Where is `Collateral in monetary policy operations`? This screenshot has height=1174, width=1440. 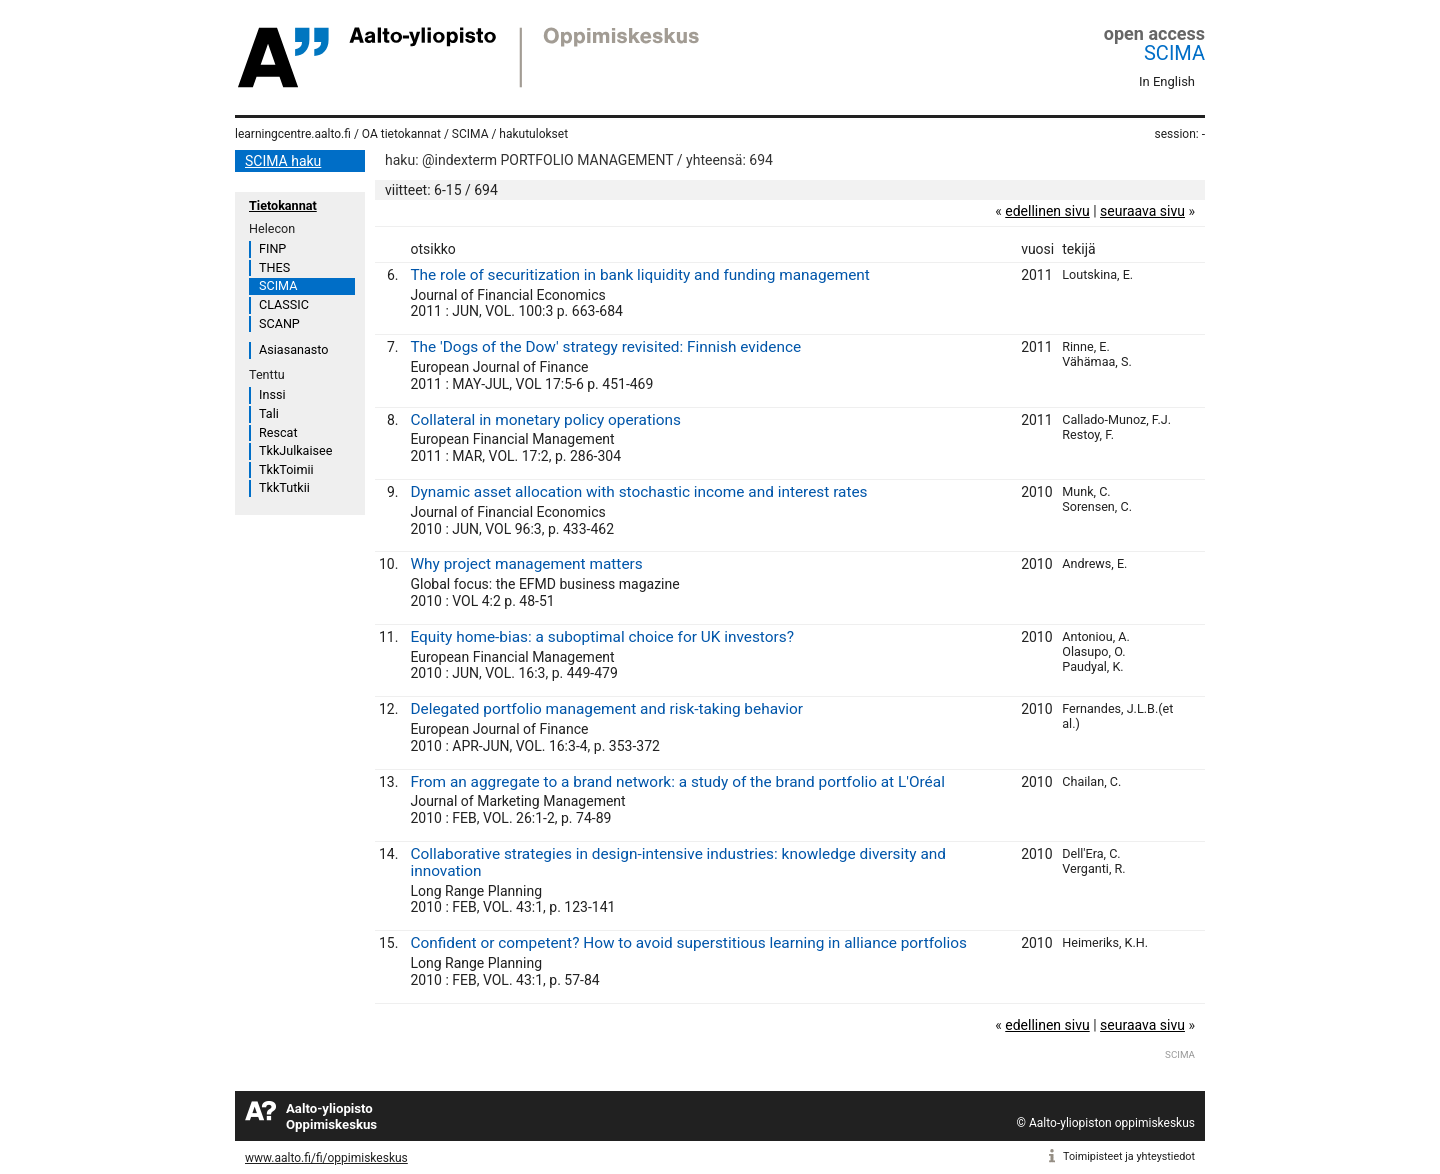 Collateral in monetary policy operations is located at coordinates (545, 420).